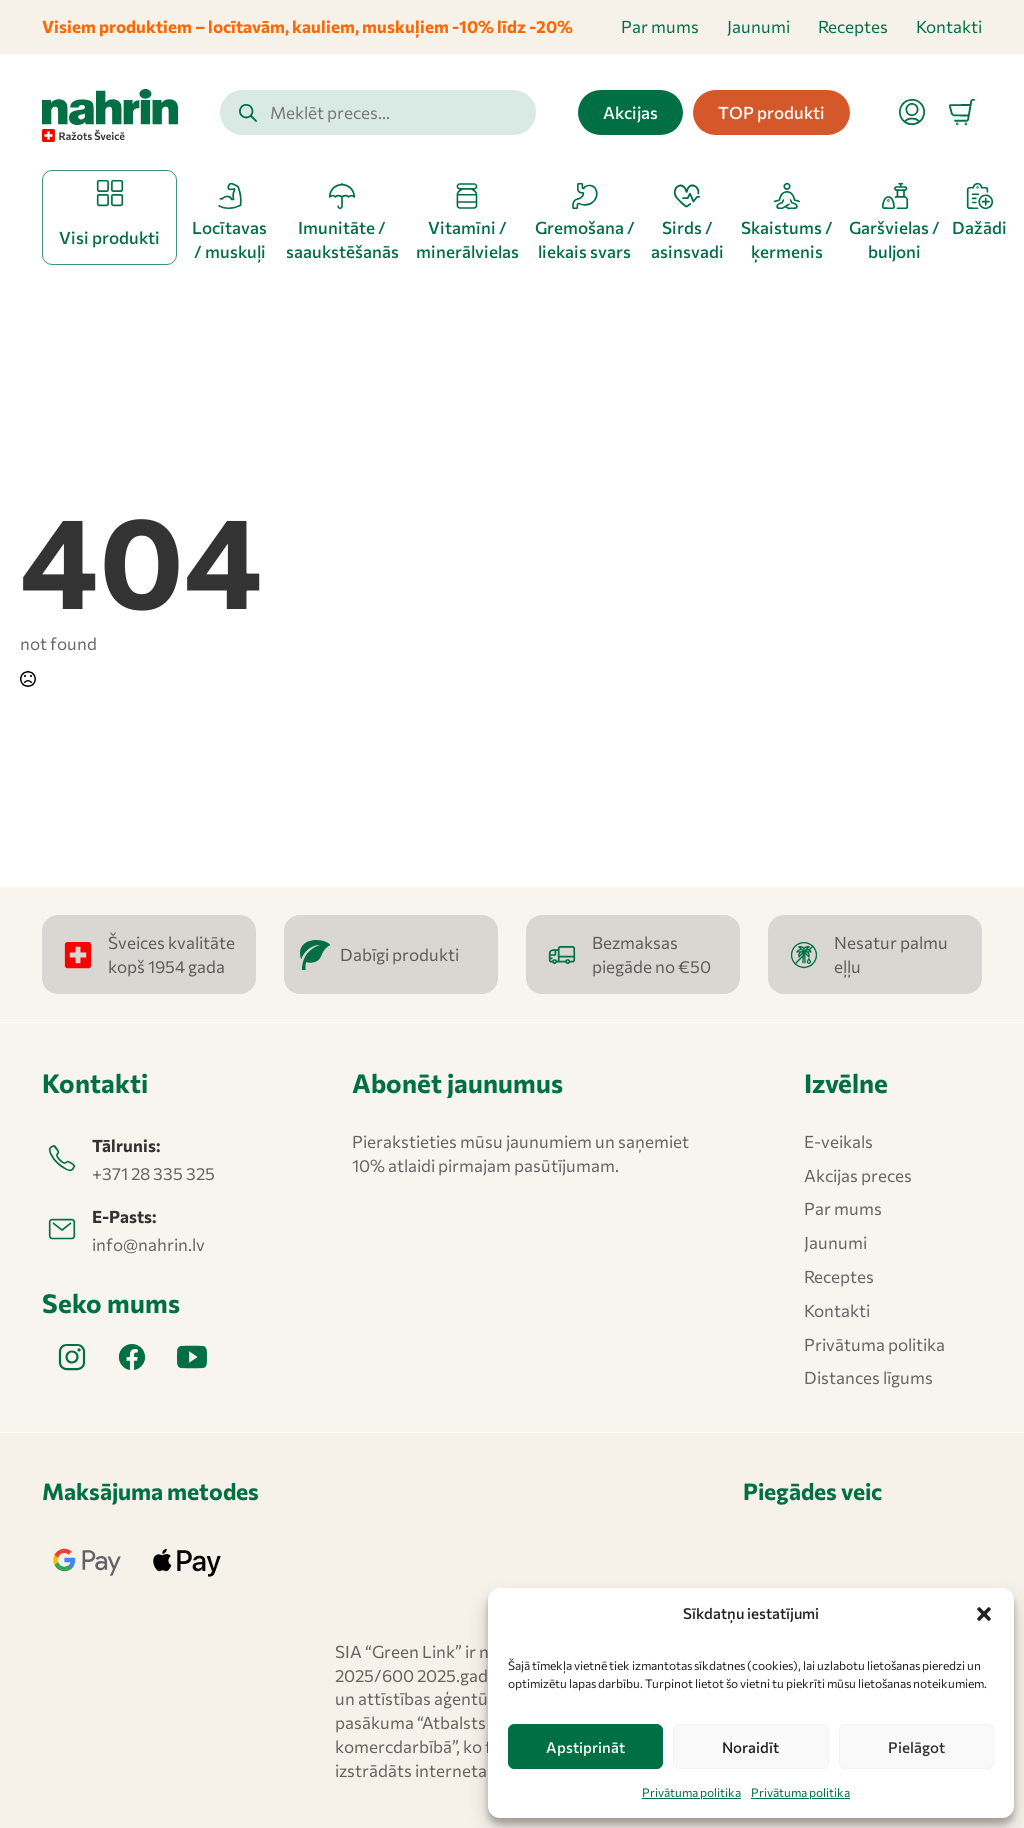 This screenshot has height=1828, width=1024. What do you see at coordinates (758, 26) in the screenshot?
I see `Jaunumi` at bounding box center [758, 26].